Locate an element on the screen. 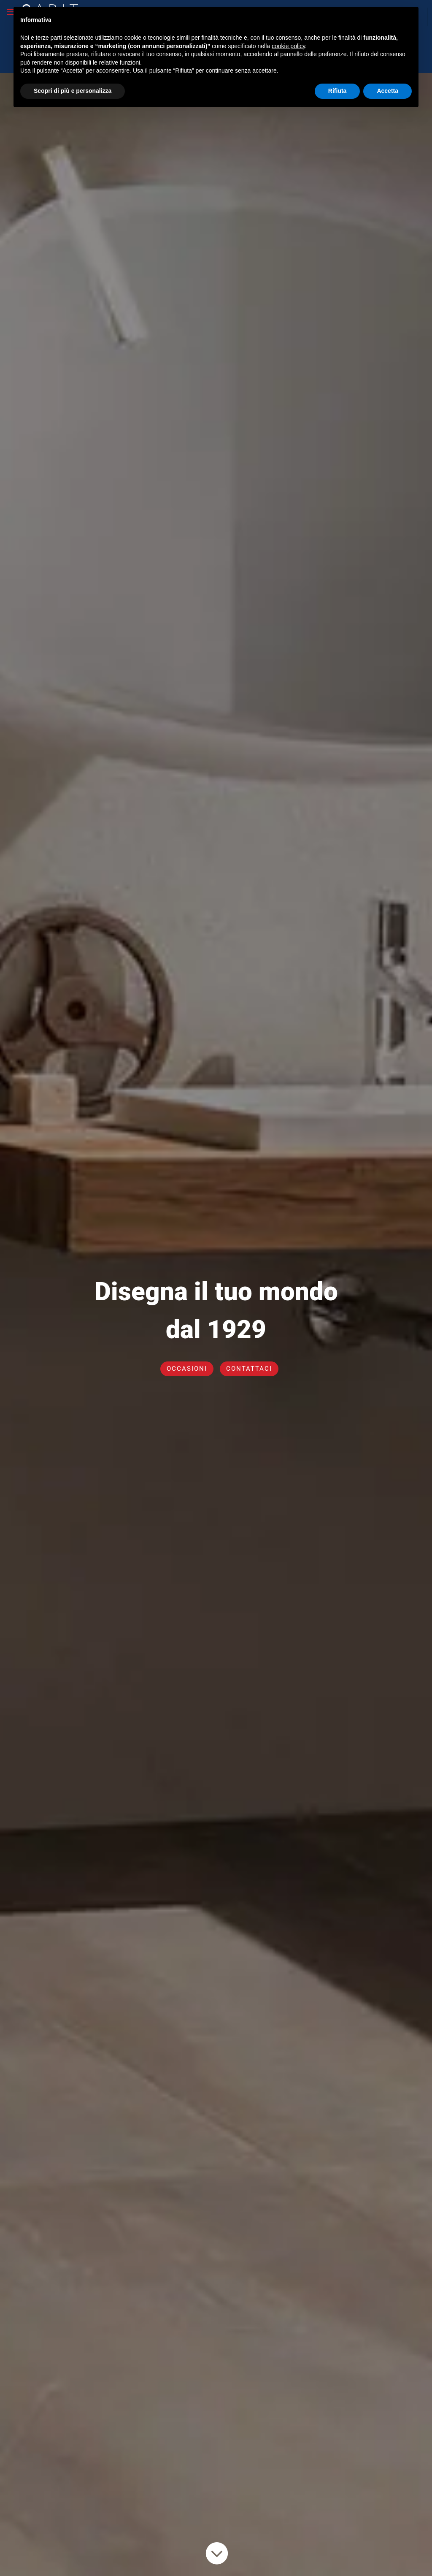  OCCASIONI is located at coordinates (187, 1368).